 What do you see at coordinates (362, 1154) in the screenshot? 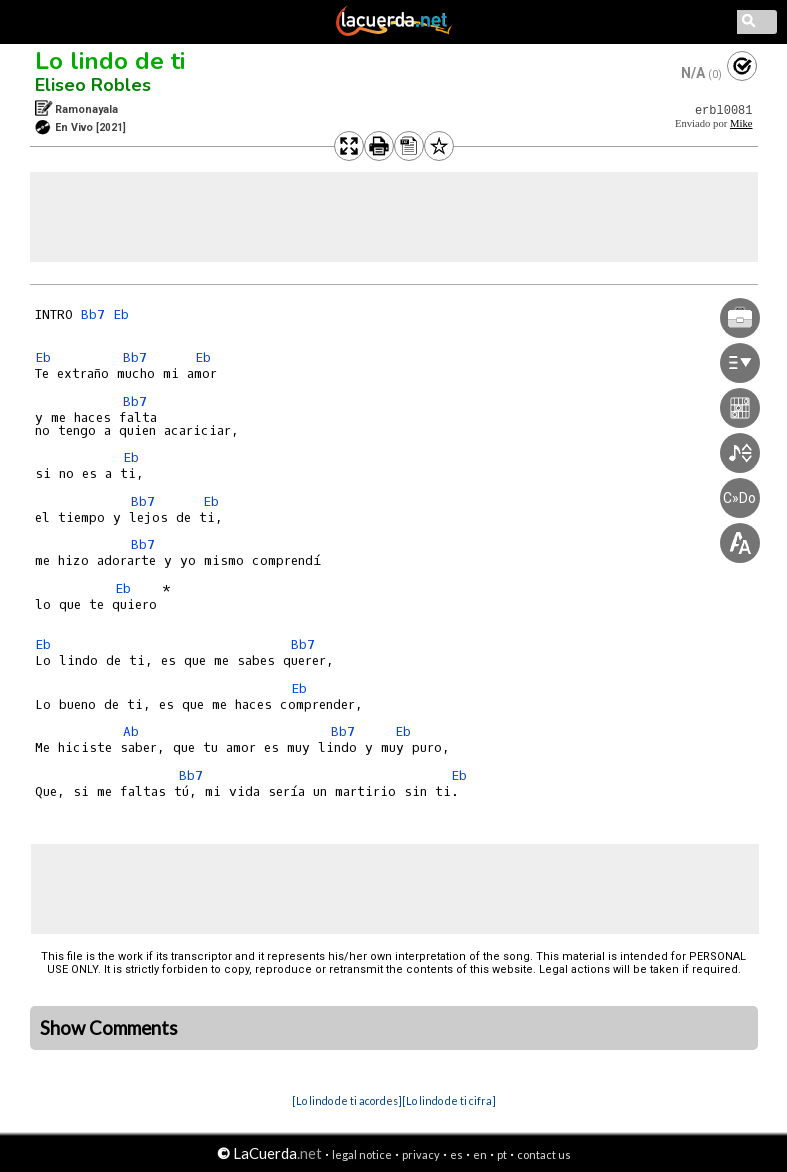
I see `legal notice` at bounding box center [362, 1154].